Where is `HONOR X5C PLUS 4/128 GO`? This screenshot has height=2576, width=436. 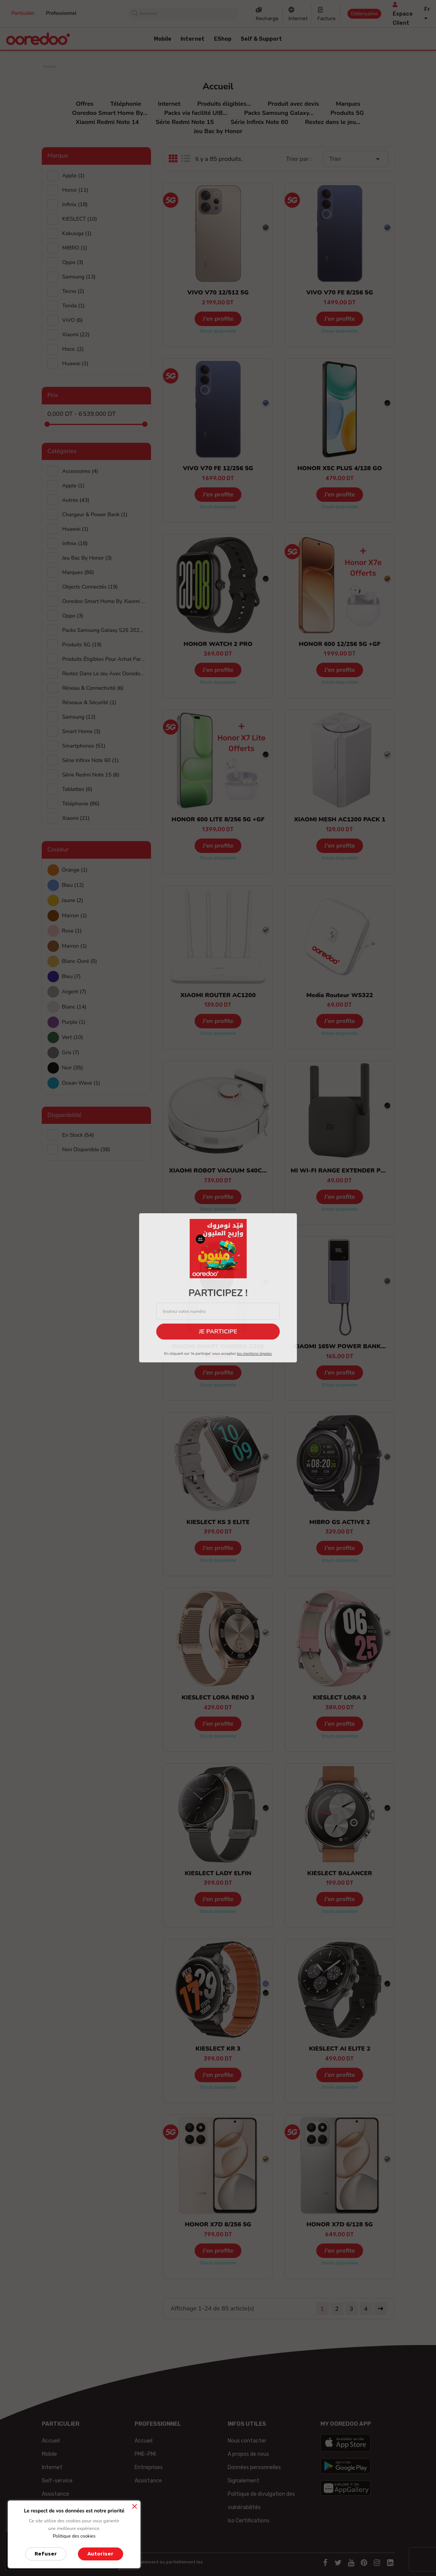 HONOR X5C PLUS 4/128 GO is located at coordinates (339, 468).